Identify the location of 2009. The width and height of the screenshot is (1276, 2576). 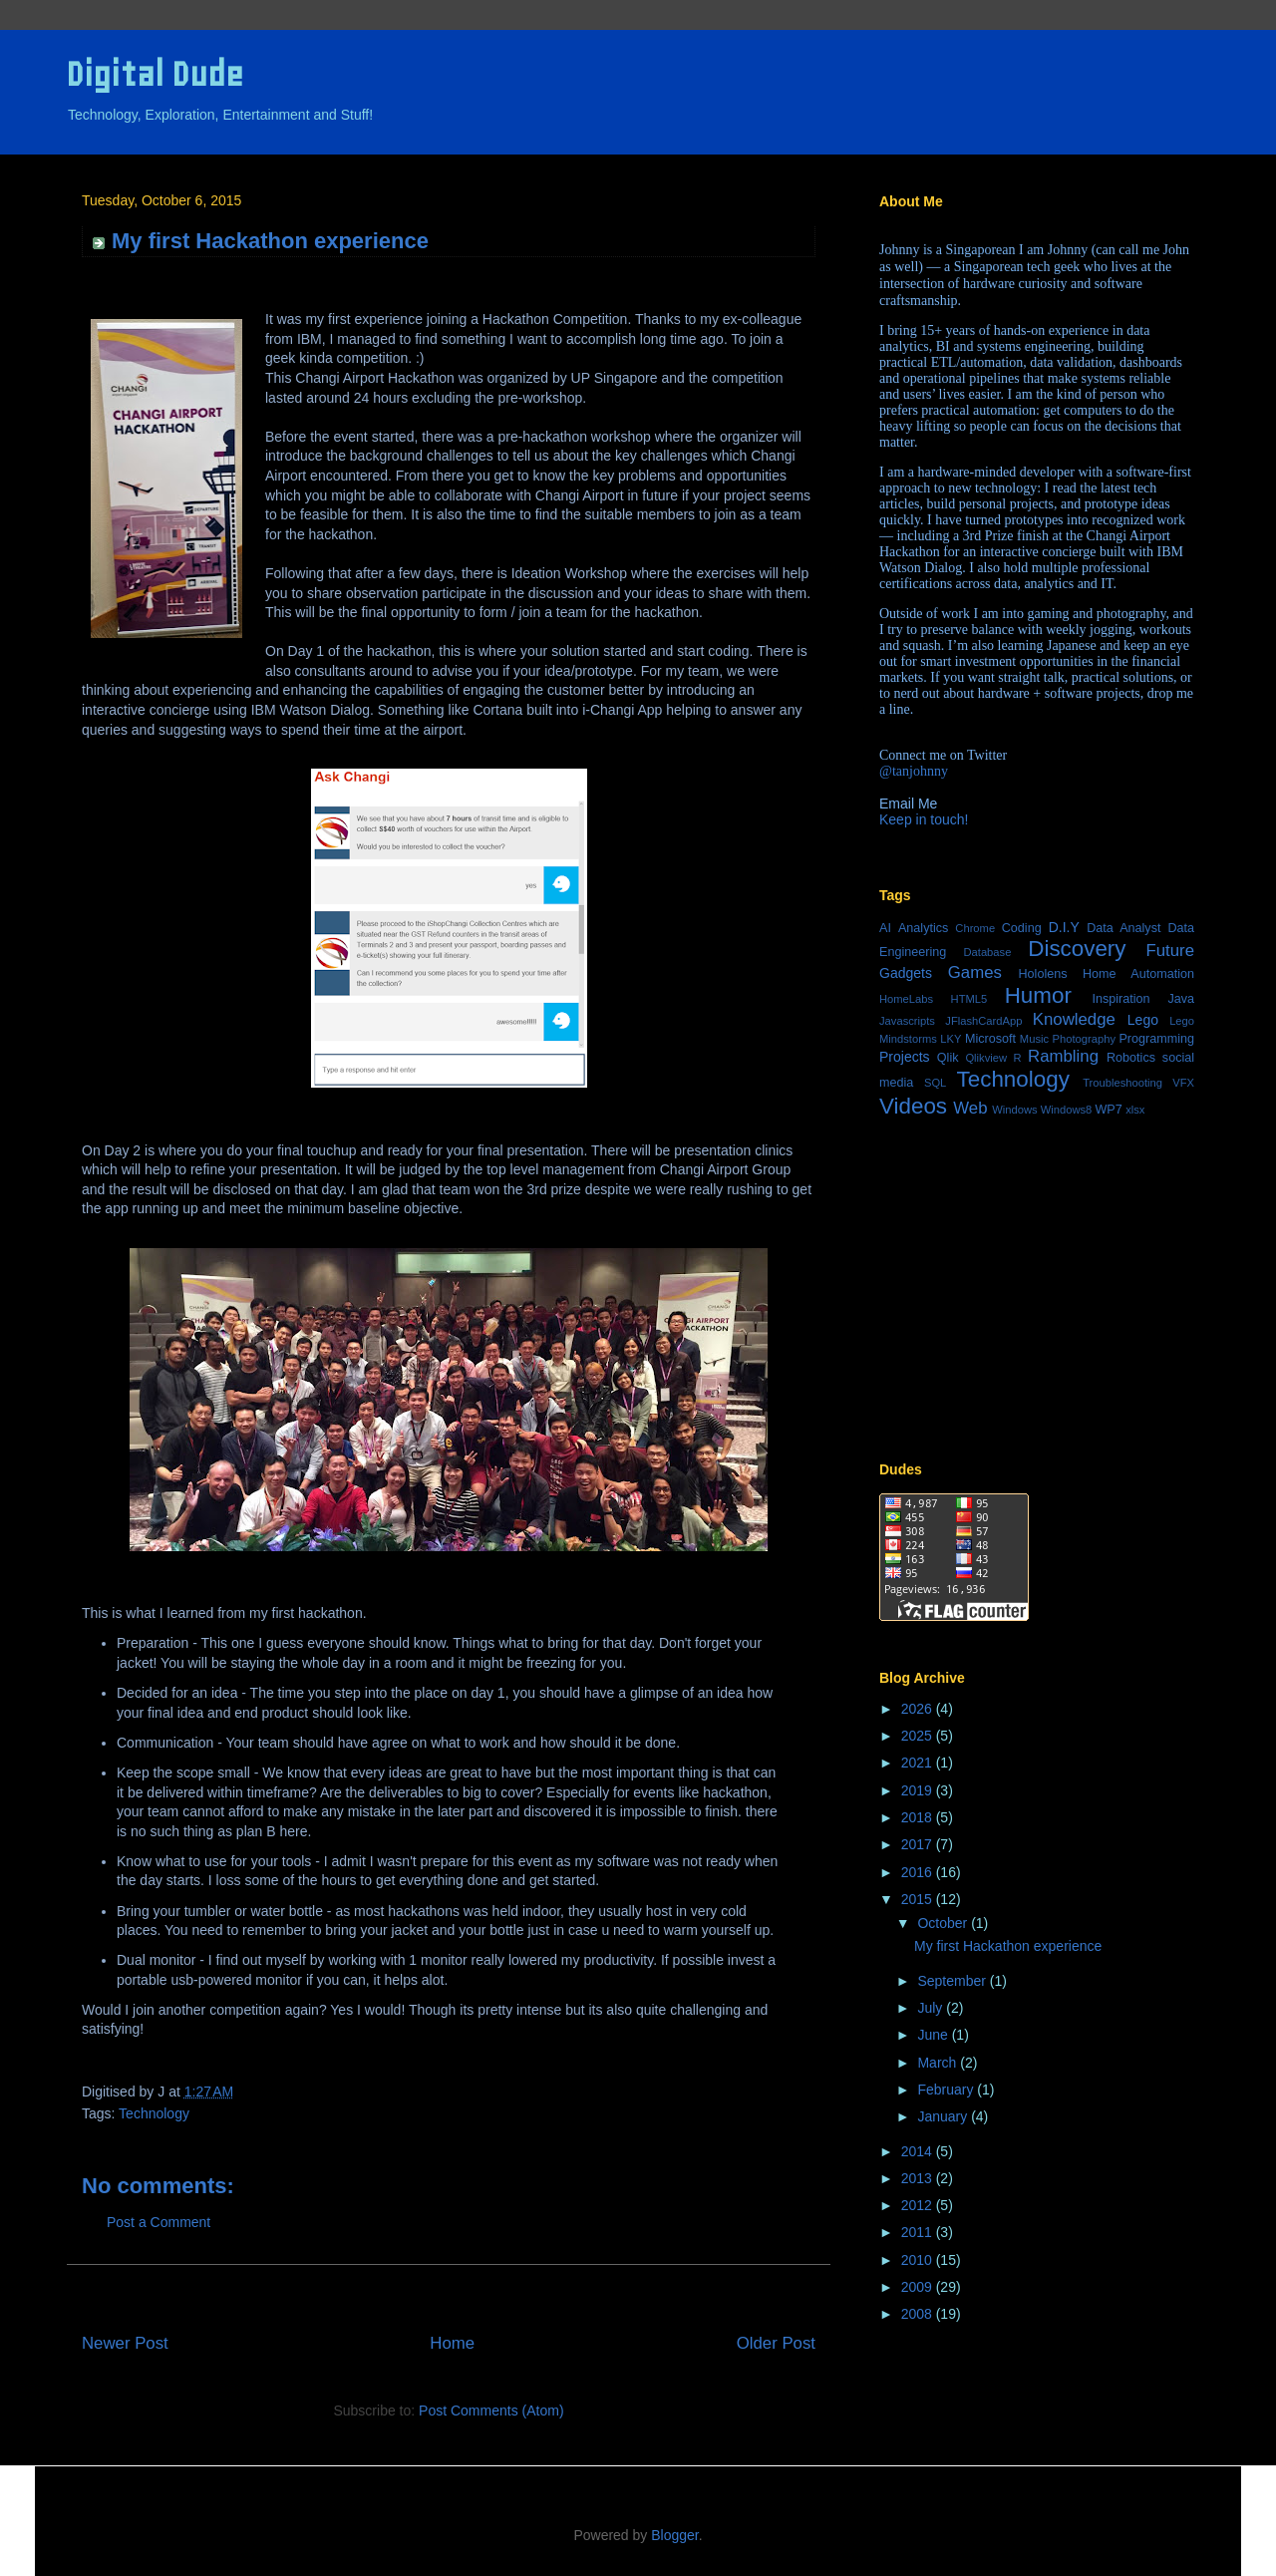
(918, 2287).